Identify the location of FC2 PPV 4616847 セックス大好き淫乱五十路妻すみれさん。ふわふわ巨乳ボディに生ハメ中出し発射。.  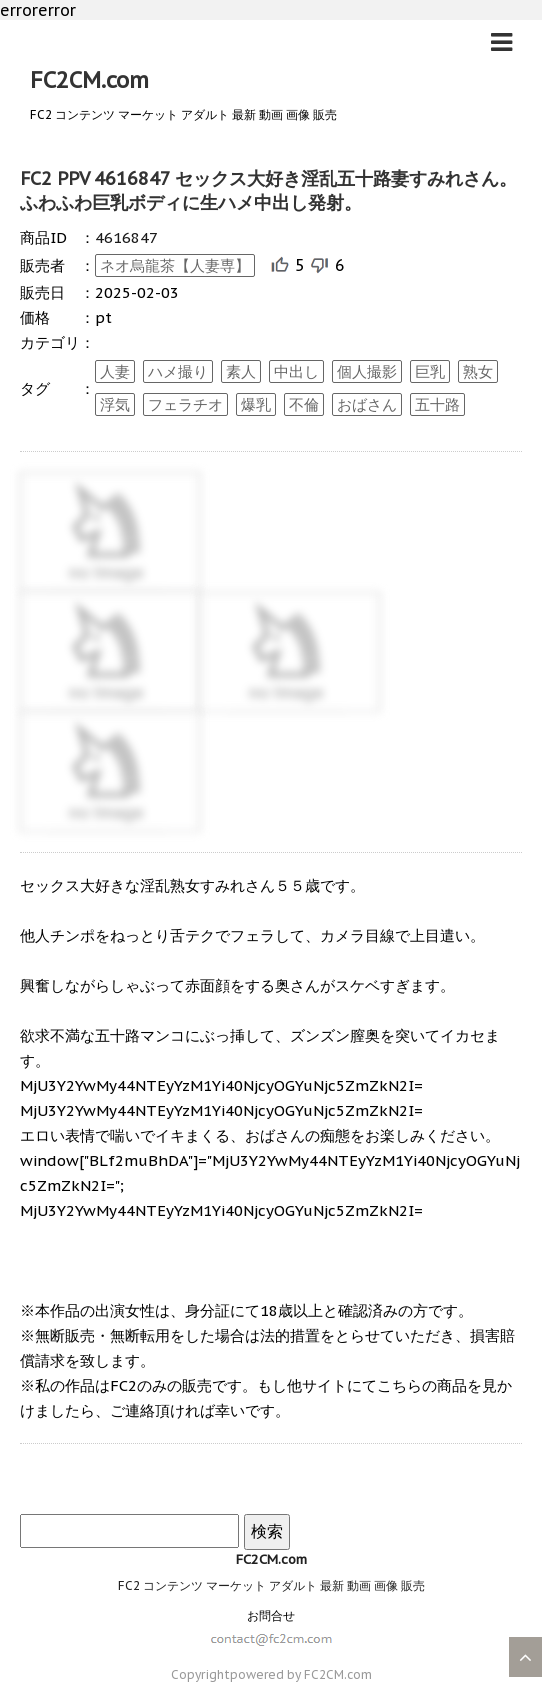
(268, 190).